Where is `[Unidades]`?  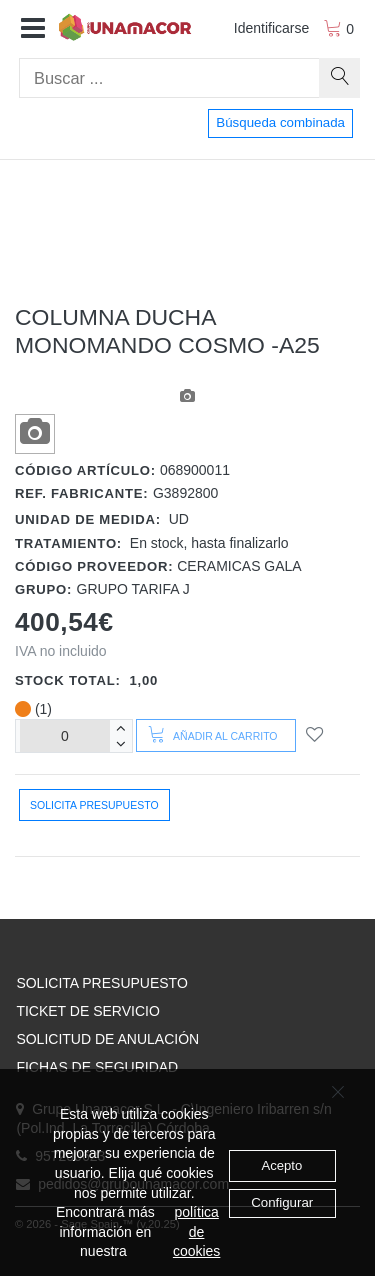 [Unidades] is located at coordinates (65, 735).